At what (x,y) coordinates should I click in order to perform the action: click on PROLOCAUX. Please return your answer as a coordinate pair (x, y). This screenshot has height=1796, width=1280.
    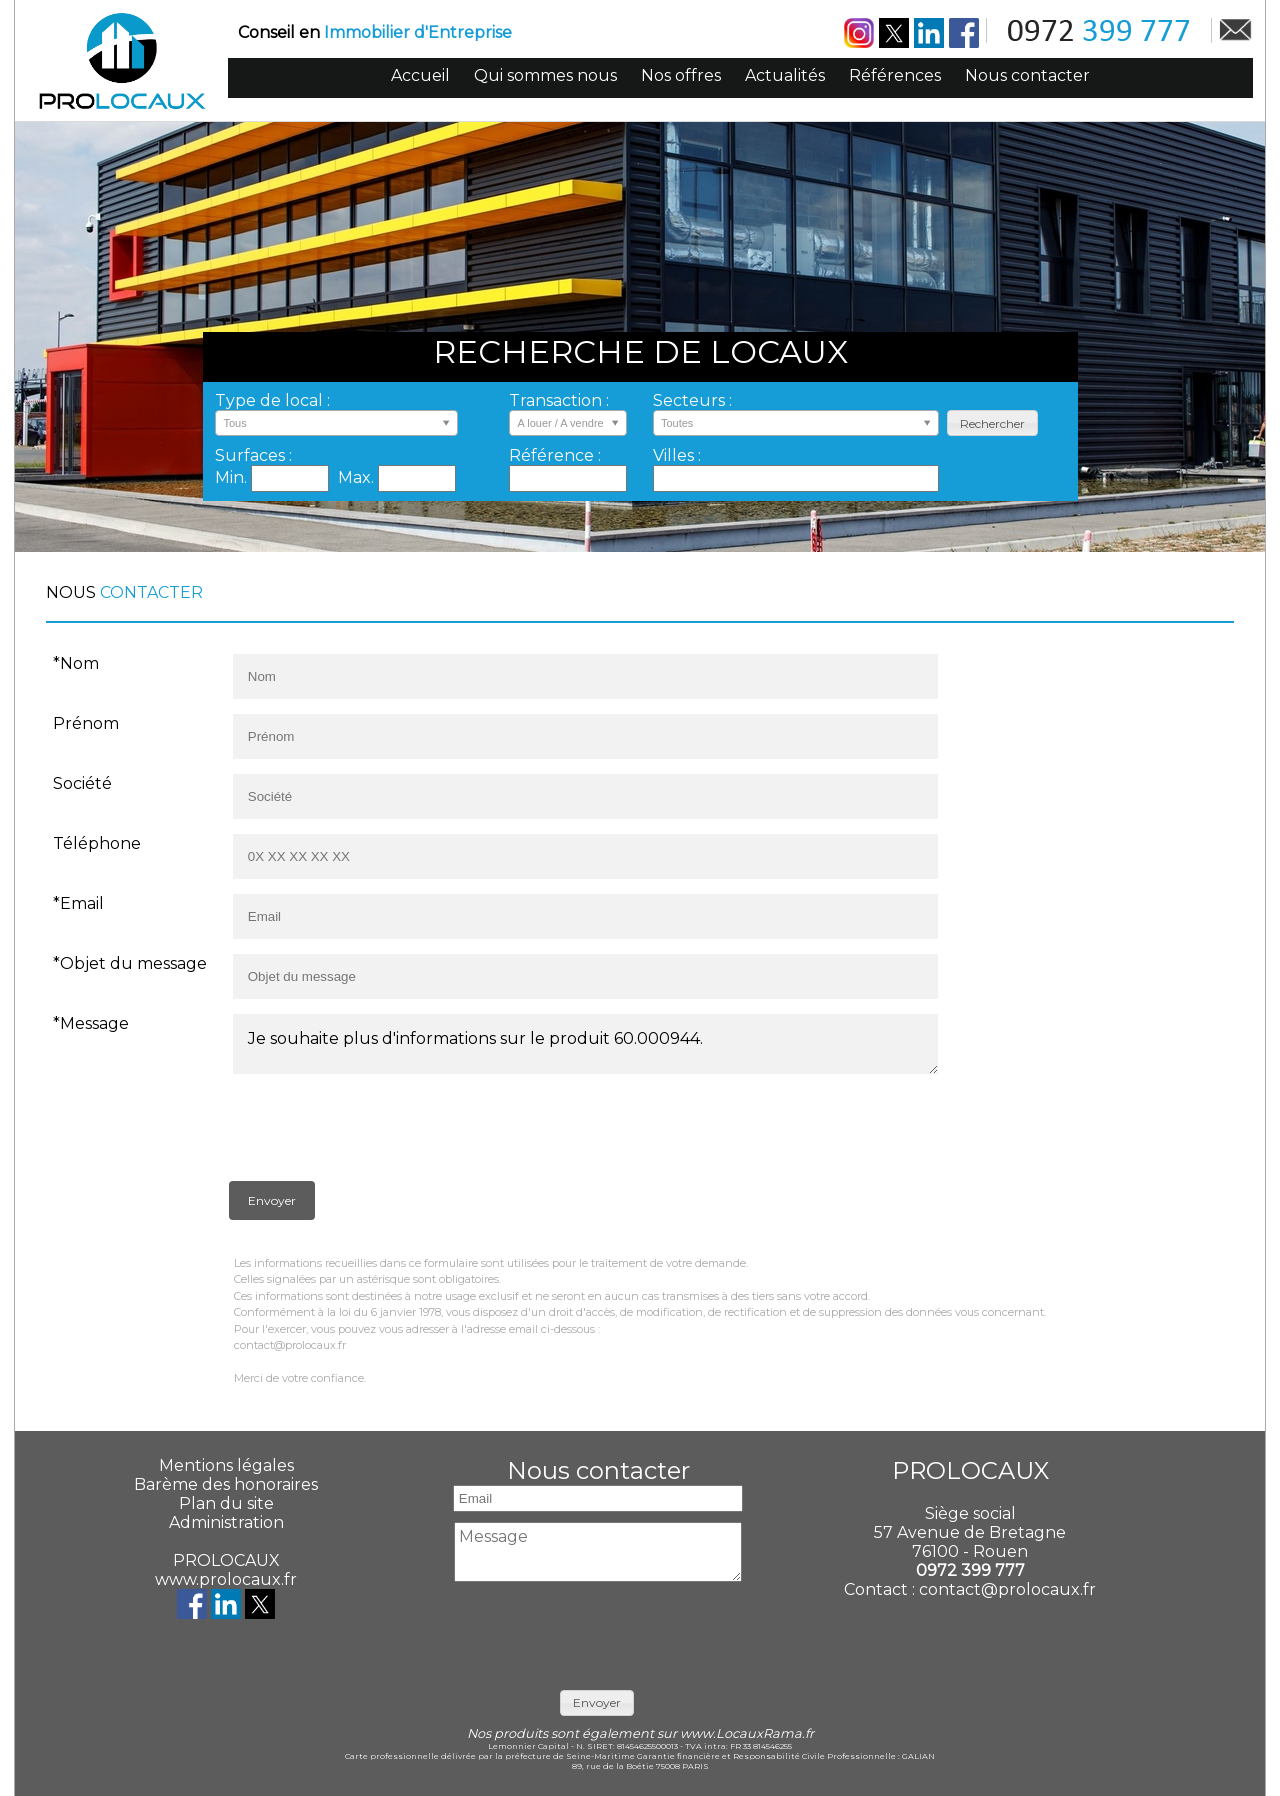
    Looking at the image, I should click on (226, 1560).